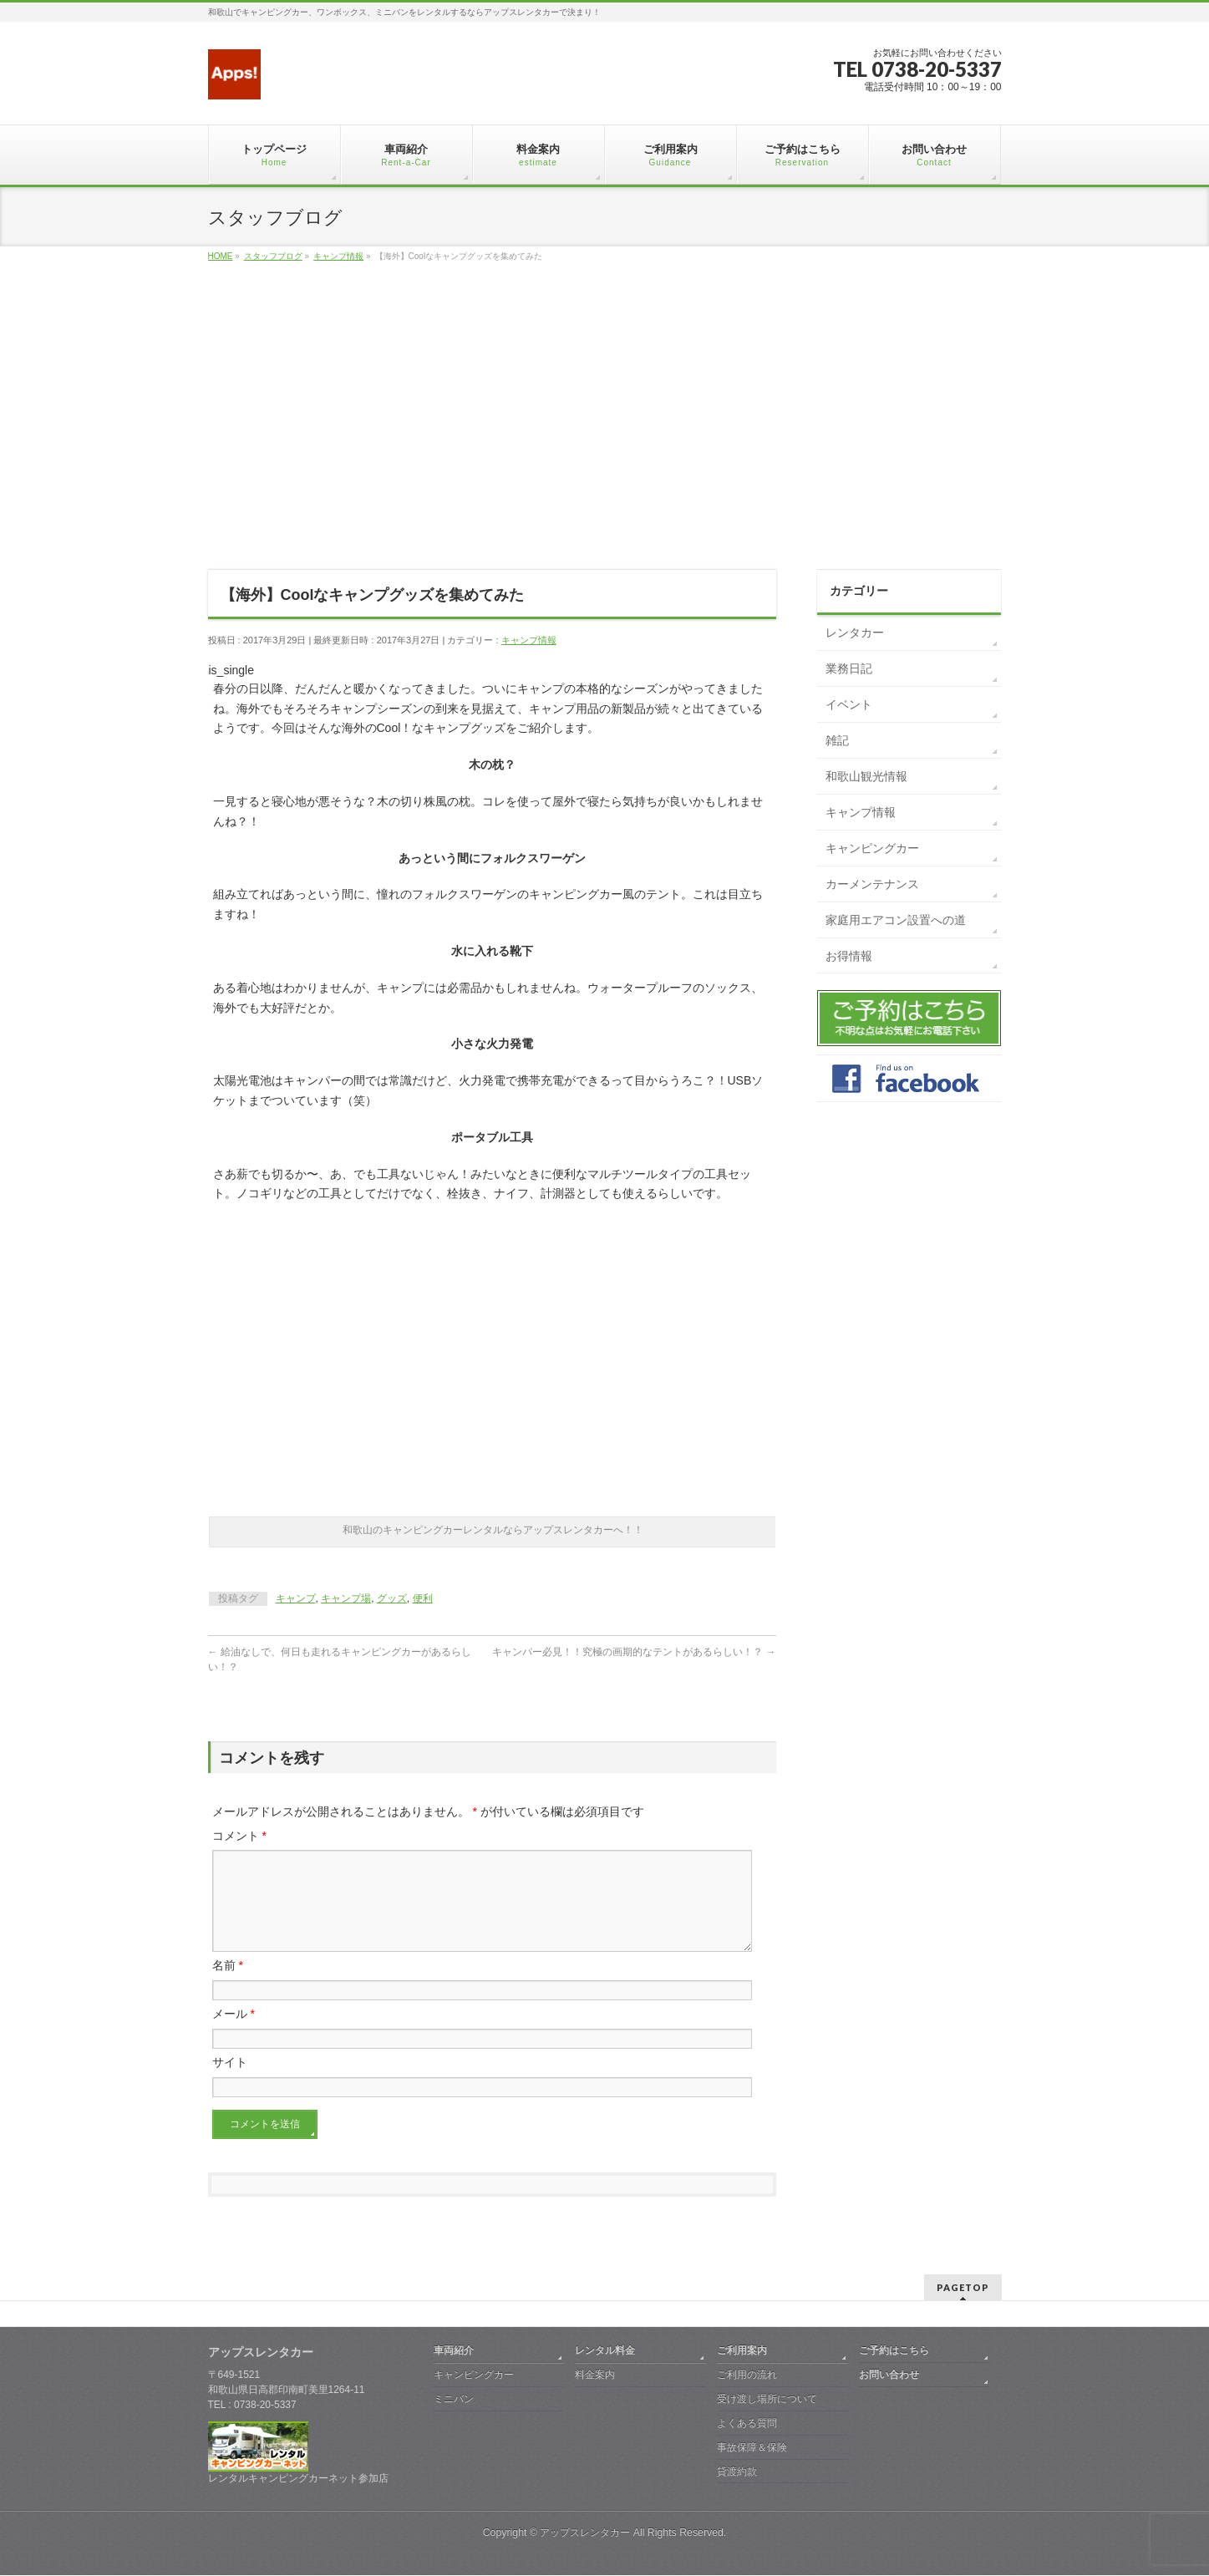 This screenshot has height=2576, width=1209. I want to click on キャンプ情報, so click(528, 640).